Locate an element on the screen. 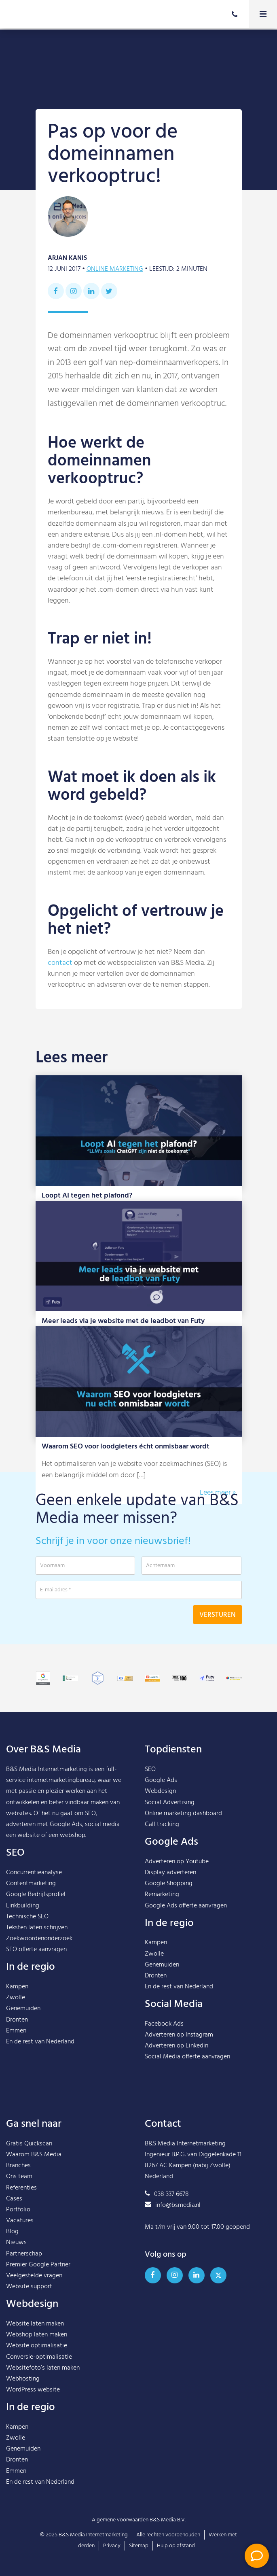 This screenshot has height=2576, width=277. Adverteren op Youtube is located at coordinates (177, 1861).